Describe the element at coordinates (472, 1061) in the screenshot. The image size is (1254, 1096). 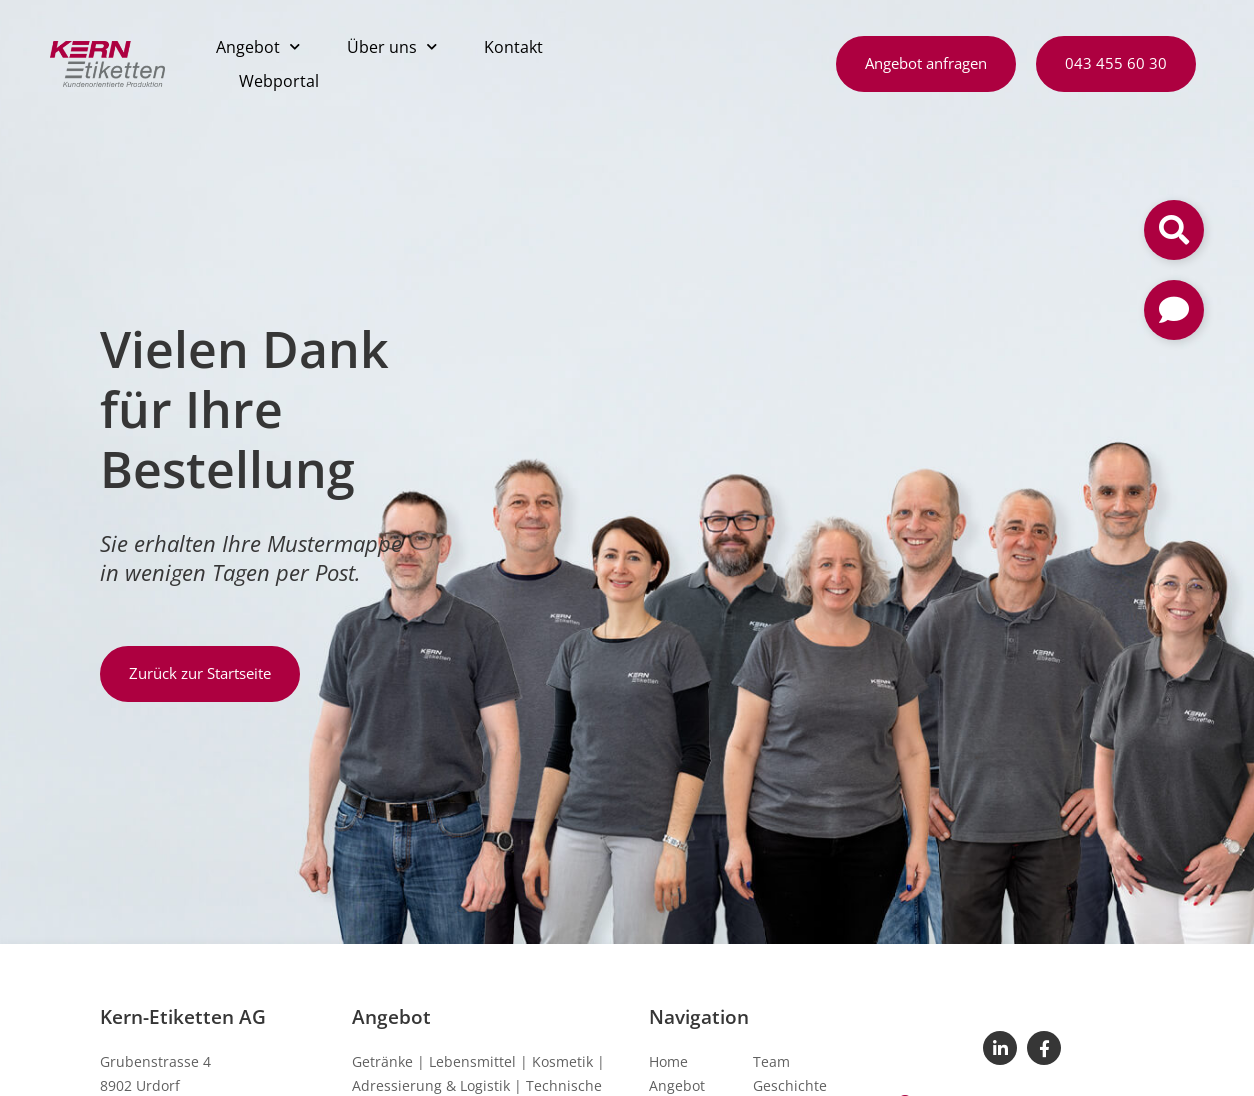
I see `Lebensmittel` at that location.